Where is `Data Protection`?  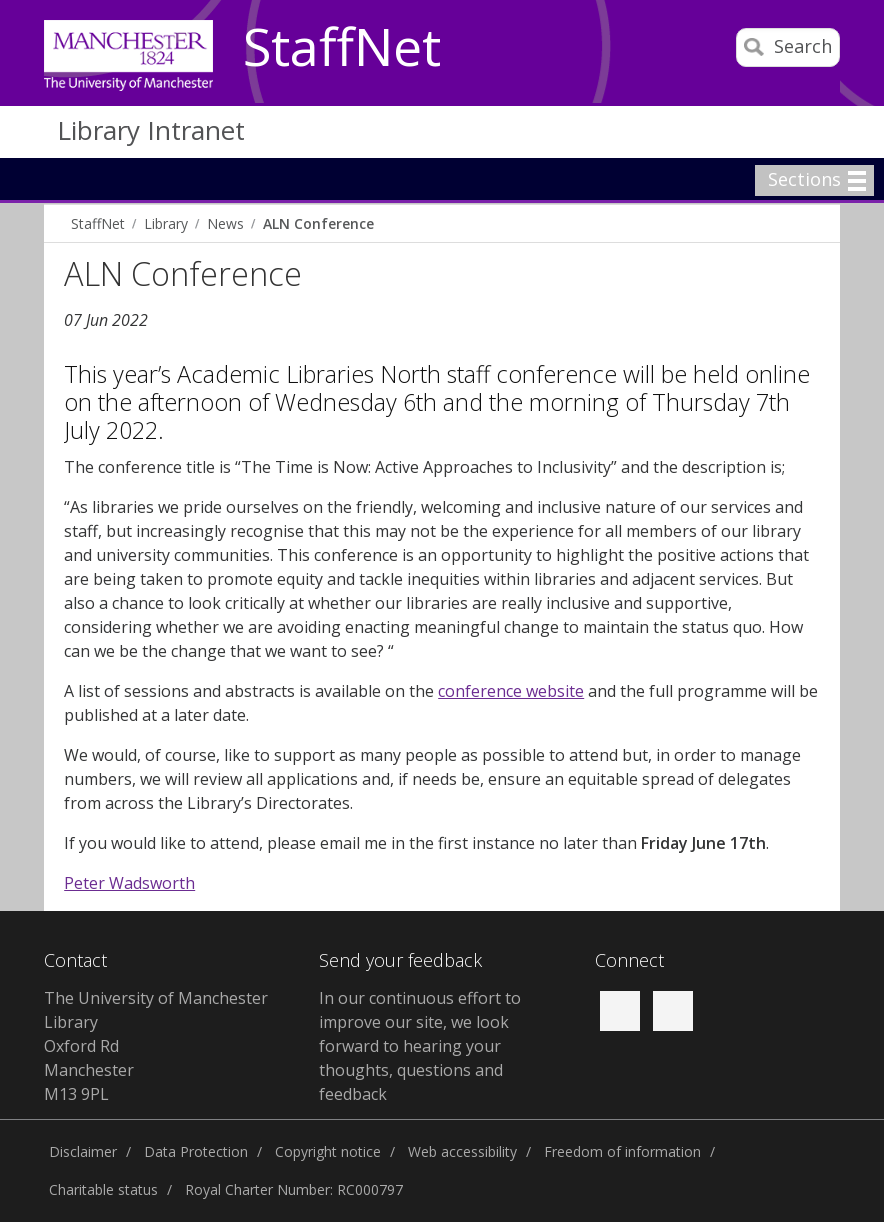 Data Protection is located at coordinates (196, 1151).